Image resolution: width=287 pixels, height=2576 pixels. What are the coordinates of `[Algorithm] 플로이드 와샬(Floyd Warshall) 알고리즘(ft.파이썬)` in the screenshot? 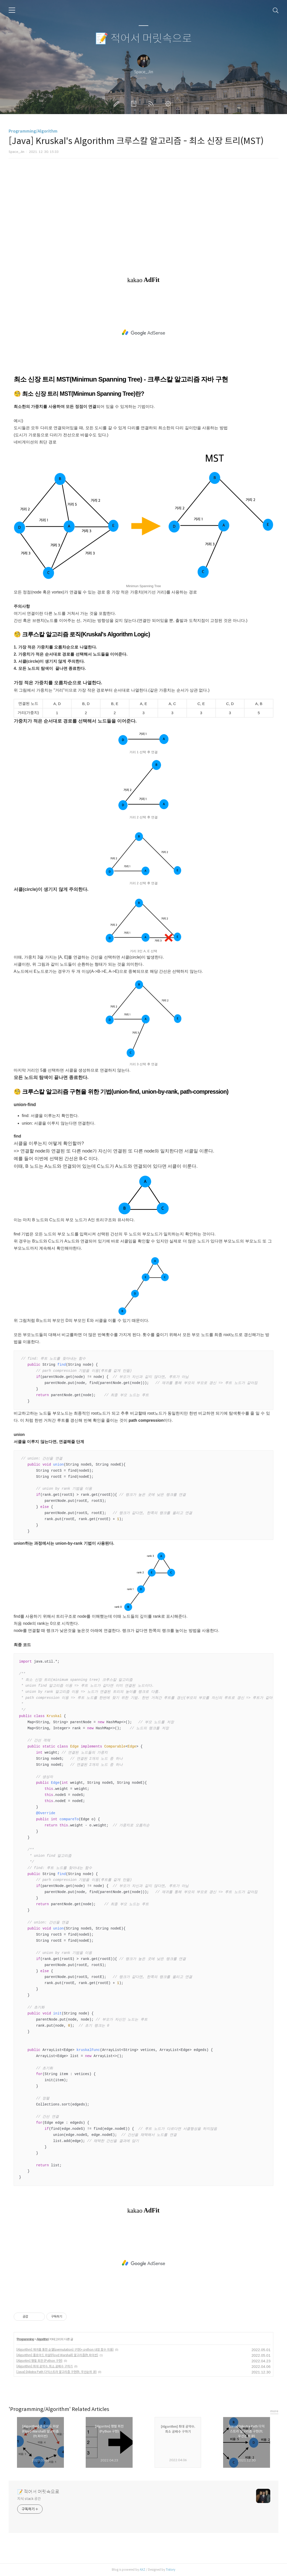 It's located at (57, 2355).